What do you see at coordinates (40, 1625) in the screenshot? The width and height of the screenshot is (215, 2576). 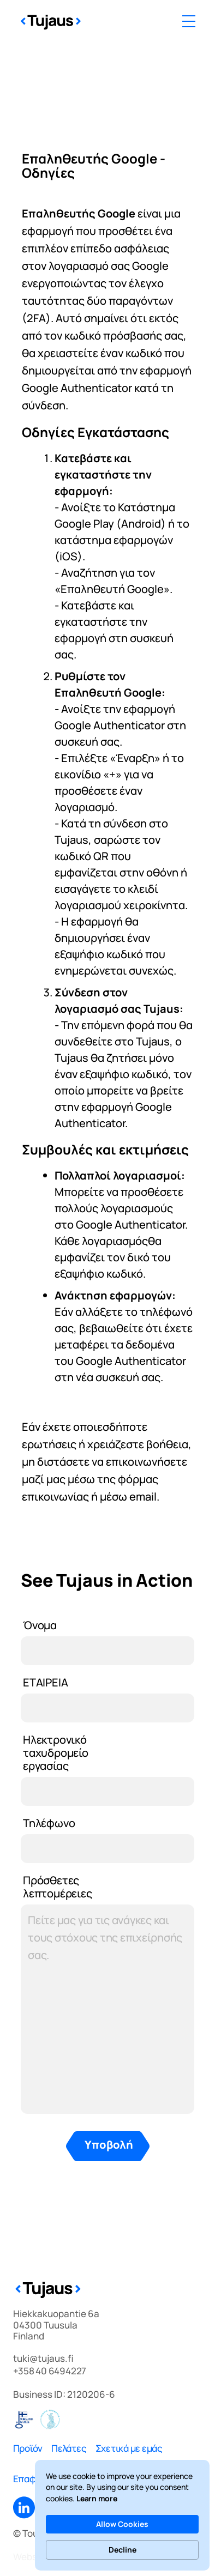 I see `Όνομα` at bounding box center [40, 1625].